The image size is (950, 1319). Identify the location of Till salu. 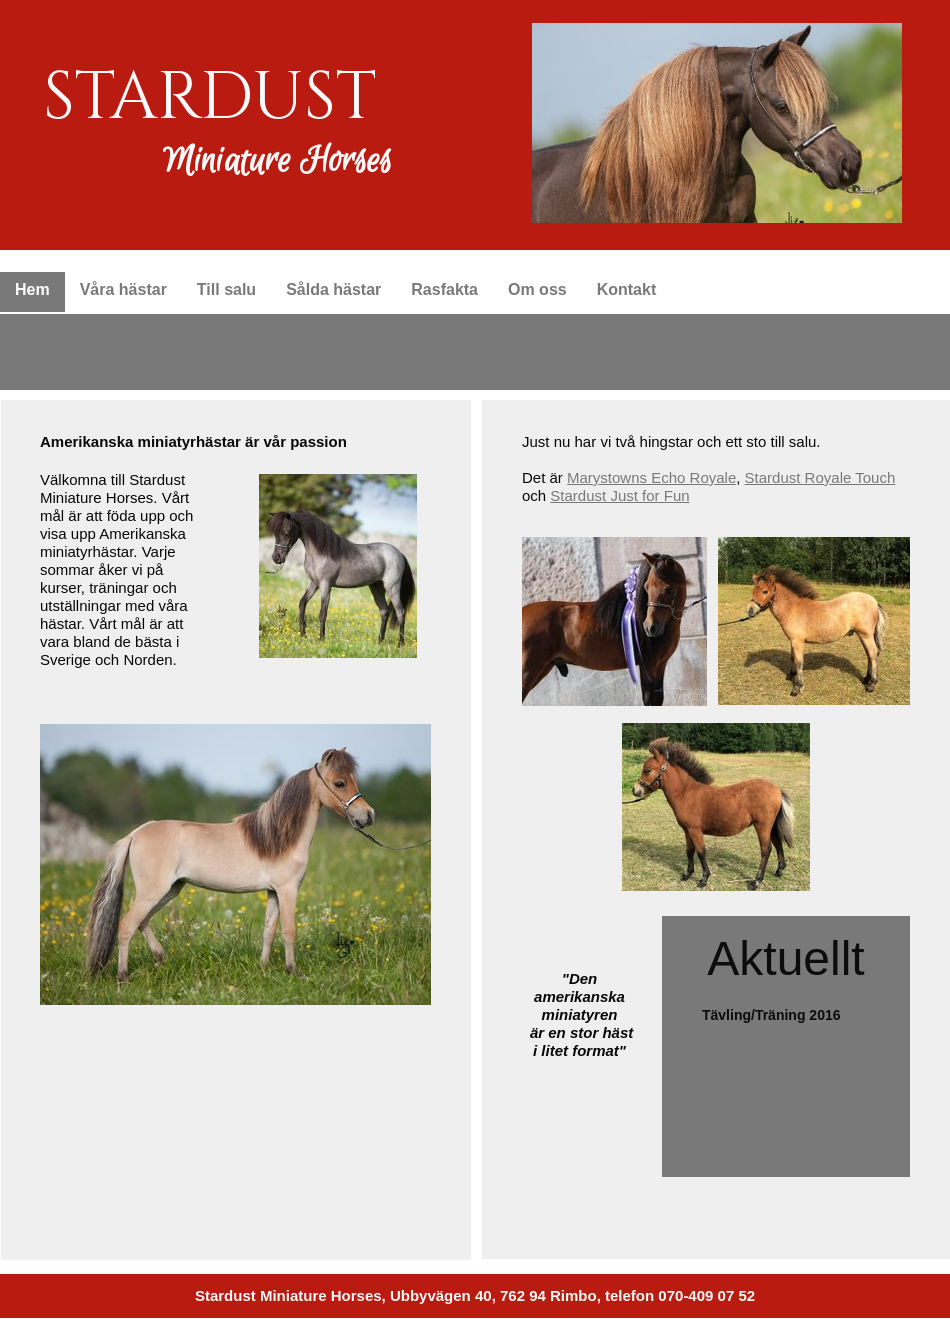
(226, 289).